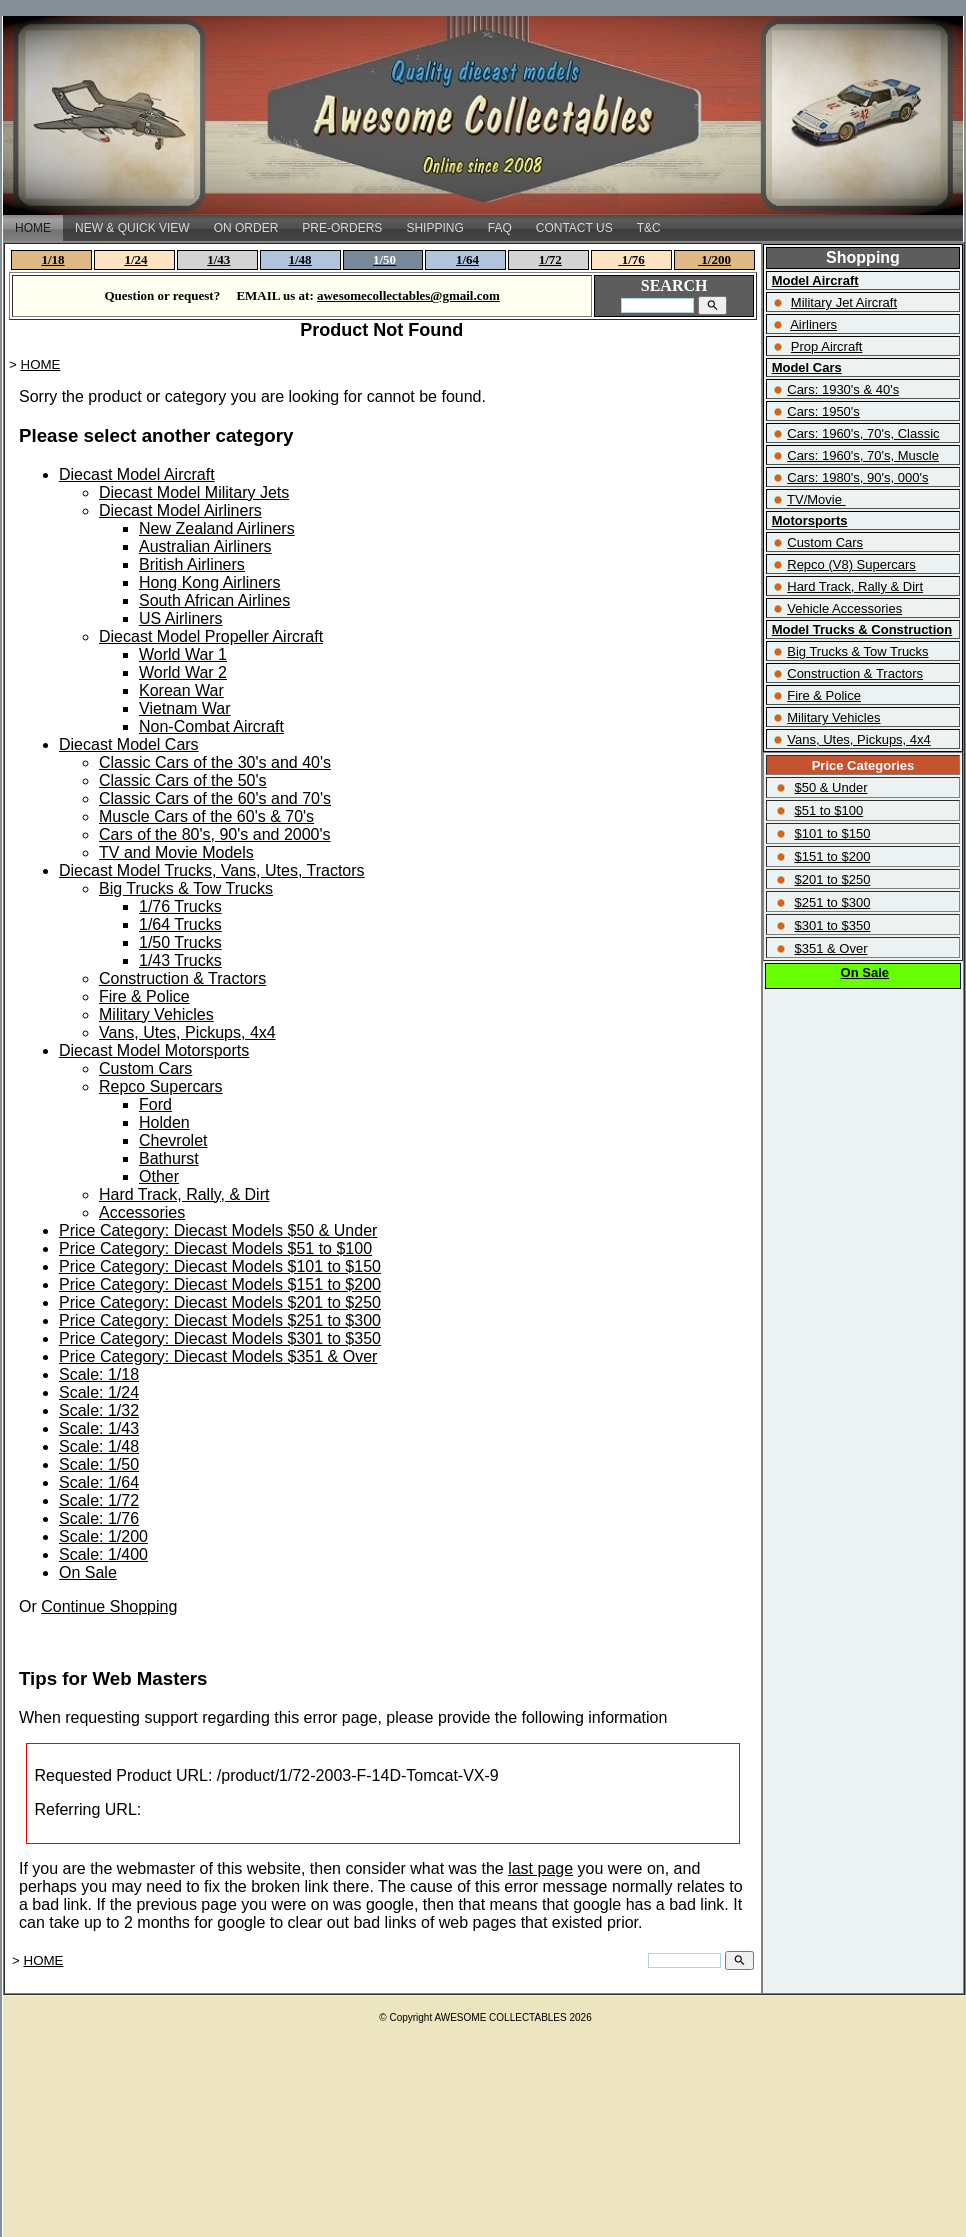 The width and height of the screenshot is (966, 2237). What do you see at coordinates (220, 1266) in the screenshot?
I see `Price Category: Diecast Models $101 to $150` at bounding box center [220, 1266].